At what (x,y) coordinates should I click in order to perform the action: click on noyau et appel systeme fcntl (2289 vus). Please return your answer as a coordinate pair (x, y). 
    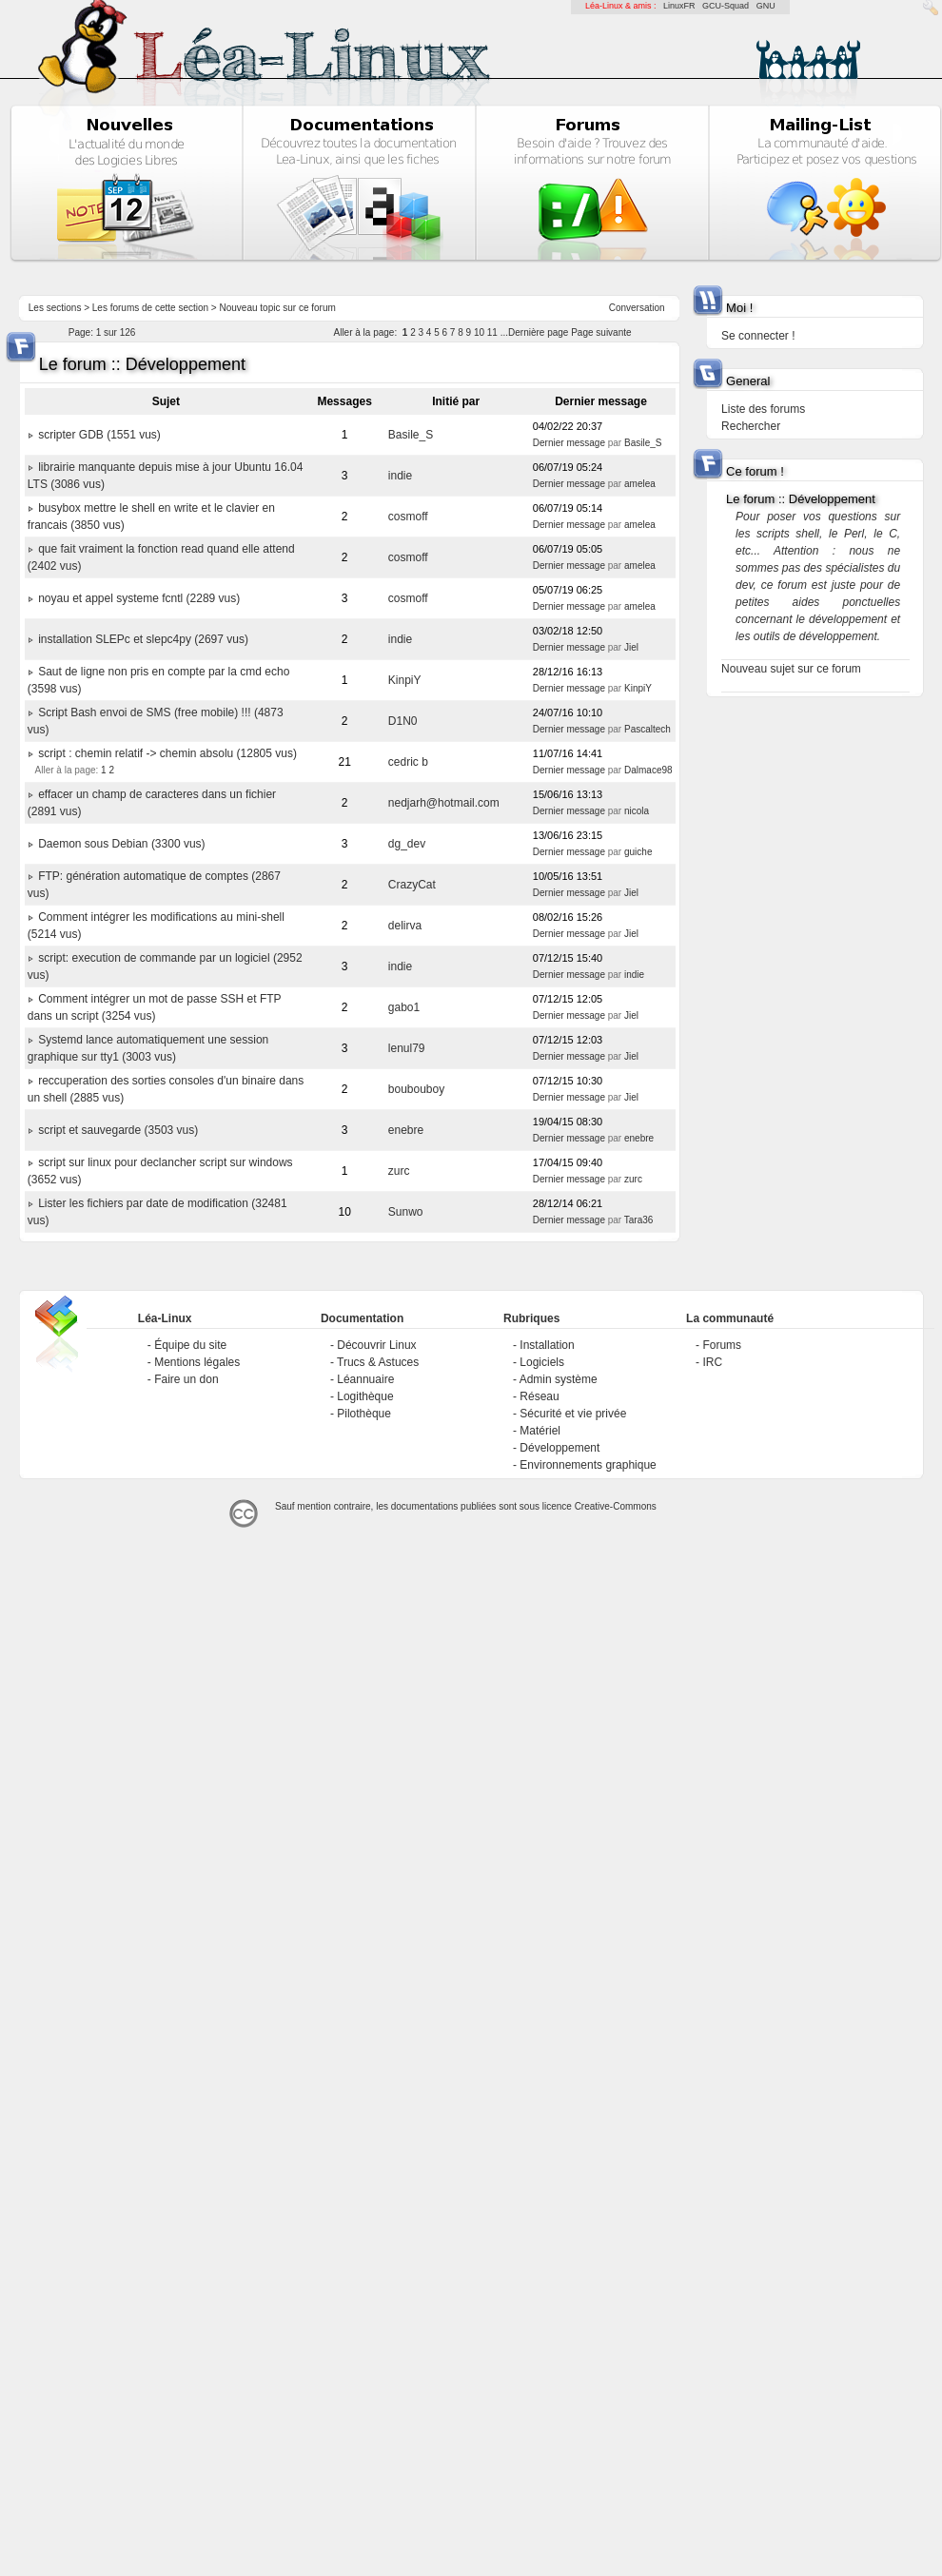
    Looking at the image, I should click on (139, 598).